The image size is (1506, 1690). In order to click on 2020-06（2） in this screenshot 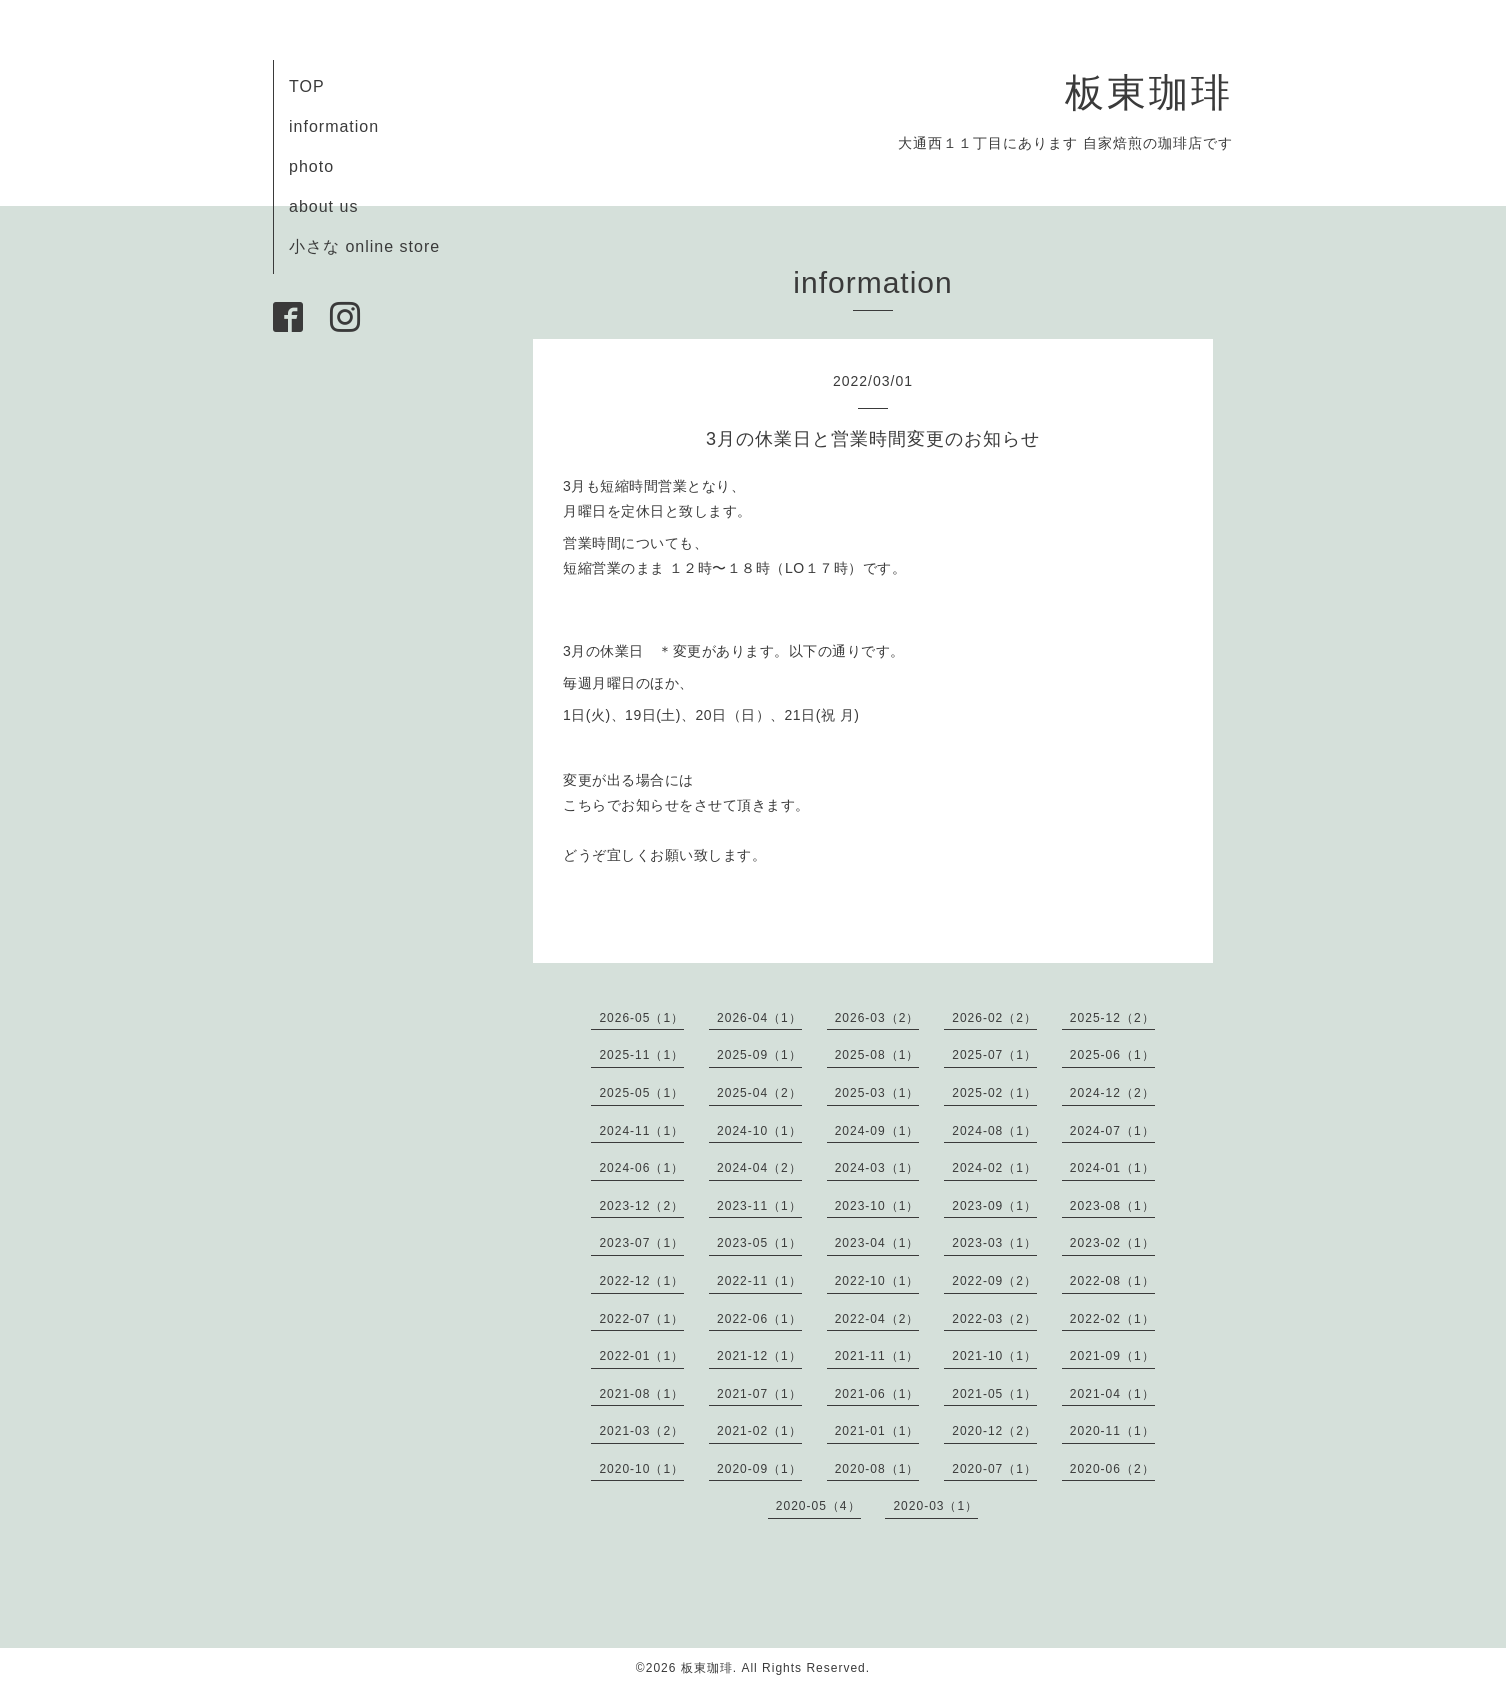, I will do `click(1112, 1469)`.